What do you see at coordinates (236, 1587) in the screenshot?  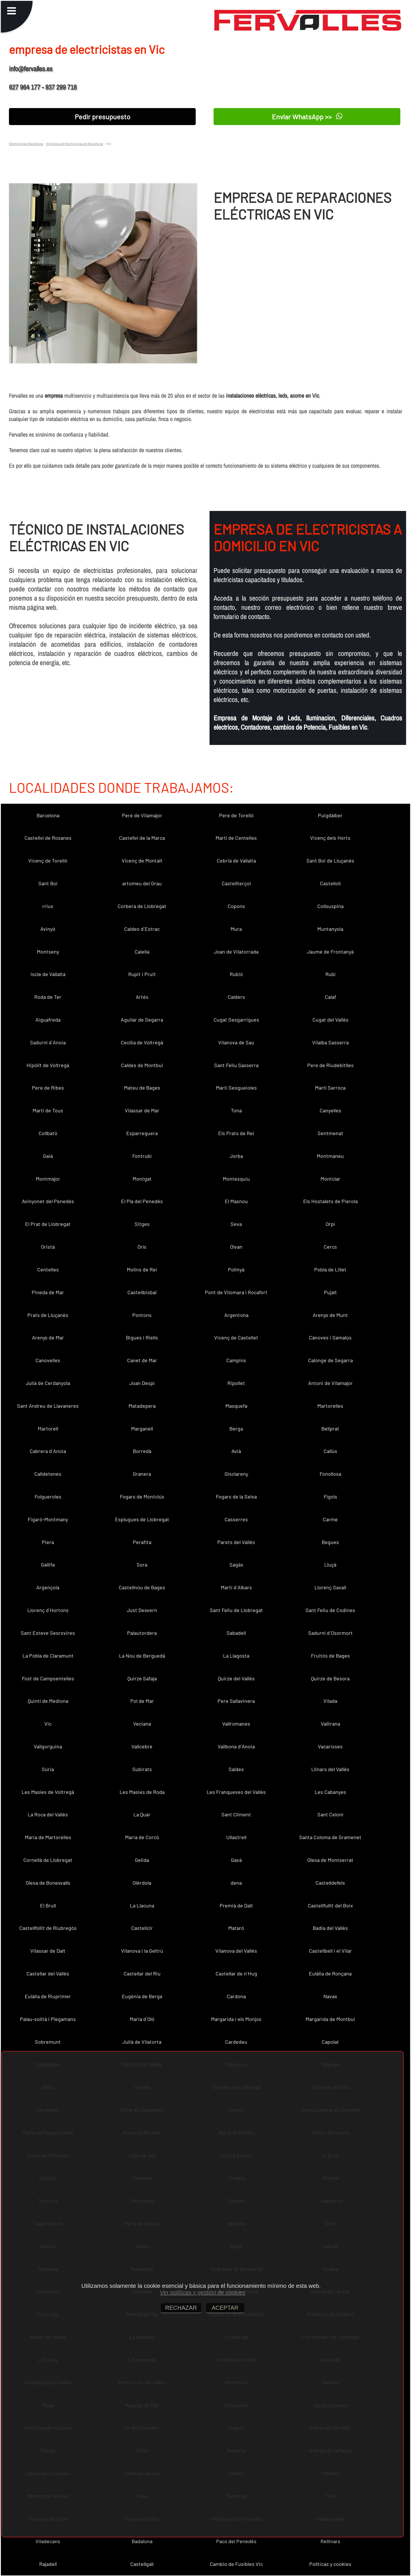 I see `Martí d´Albars` at bounding box center [236, 1587].